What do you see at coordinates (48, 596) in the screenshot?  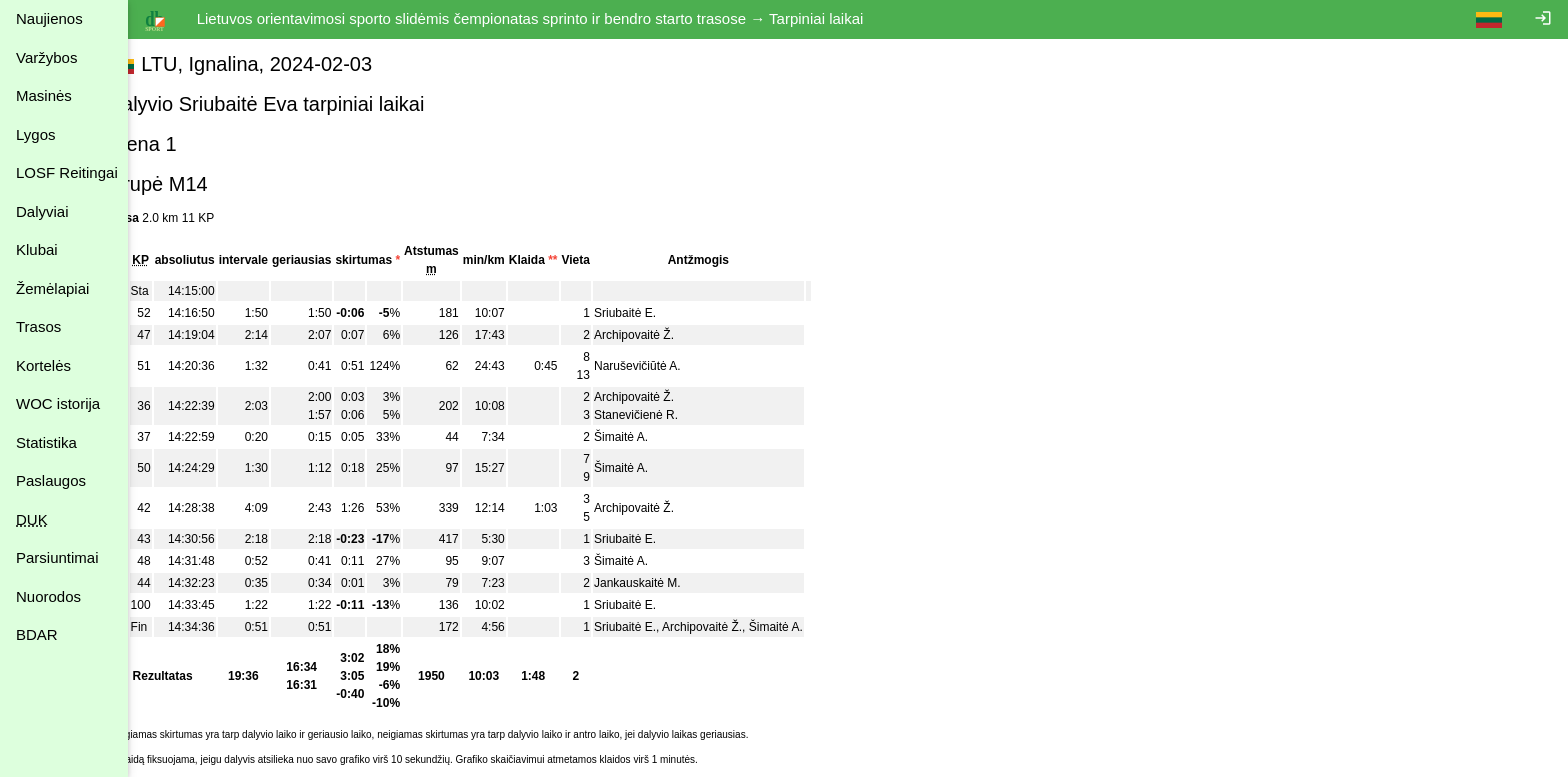 I see `Nuorodos` at bounding box center [48, 596].